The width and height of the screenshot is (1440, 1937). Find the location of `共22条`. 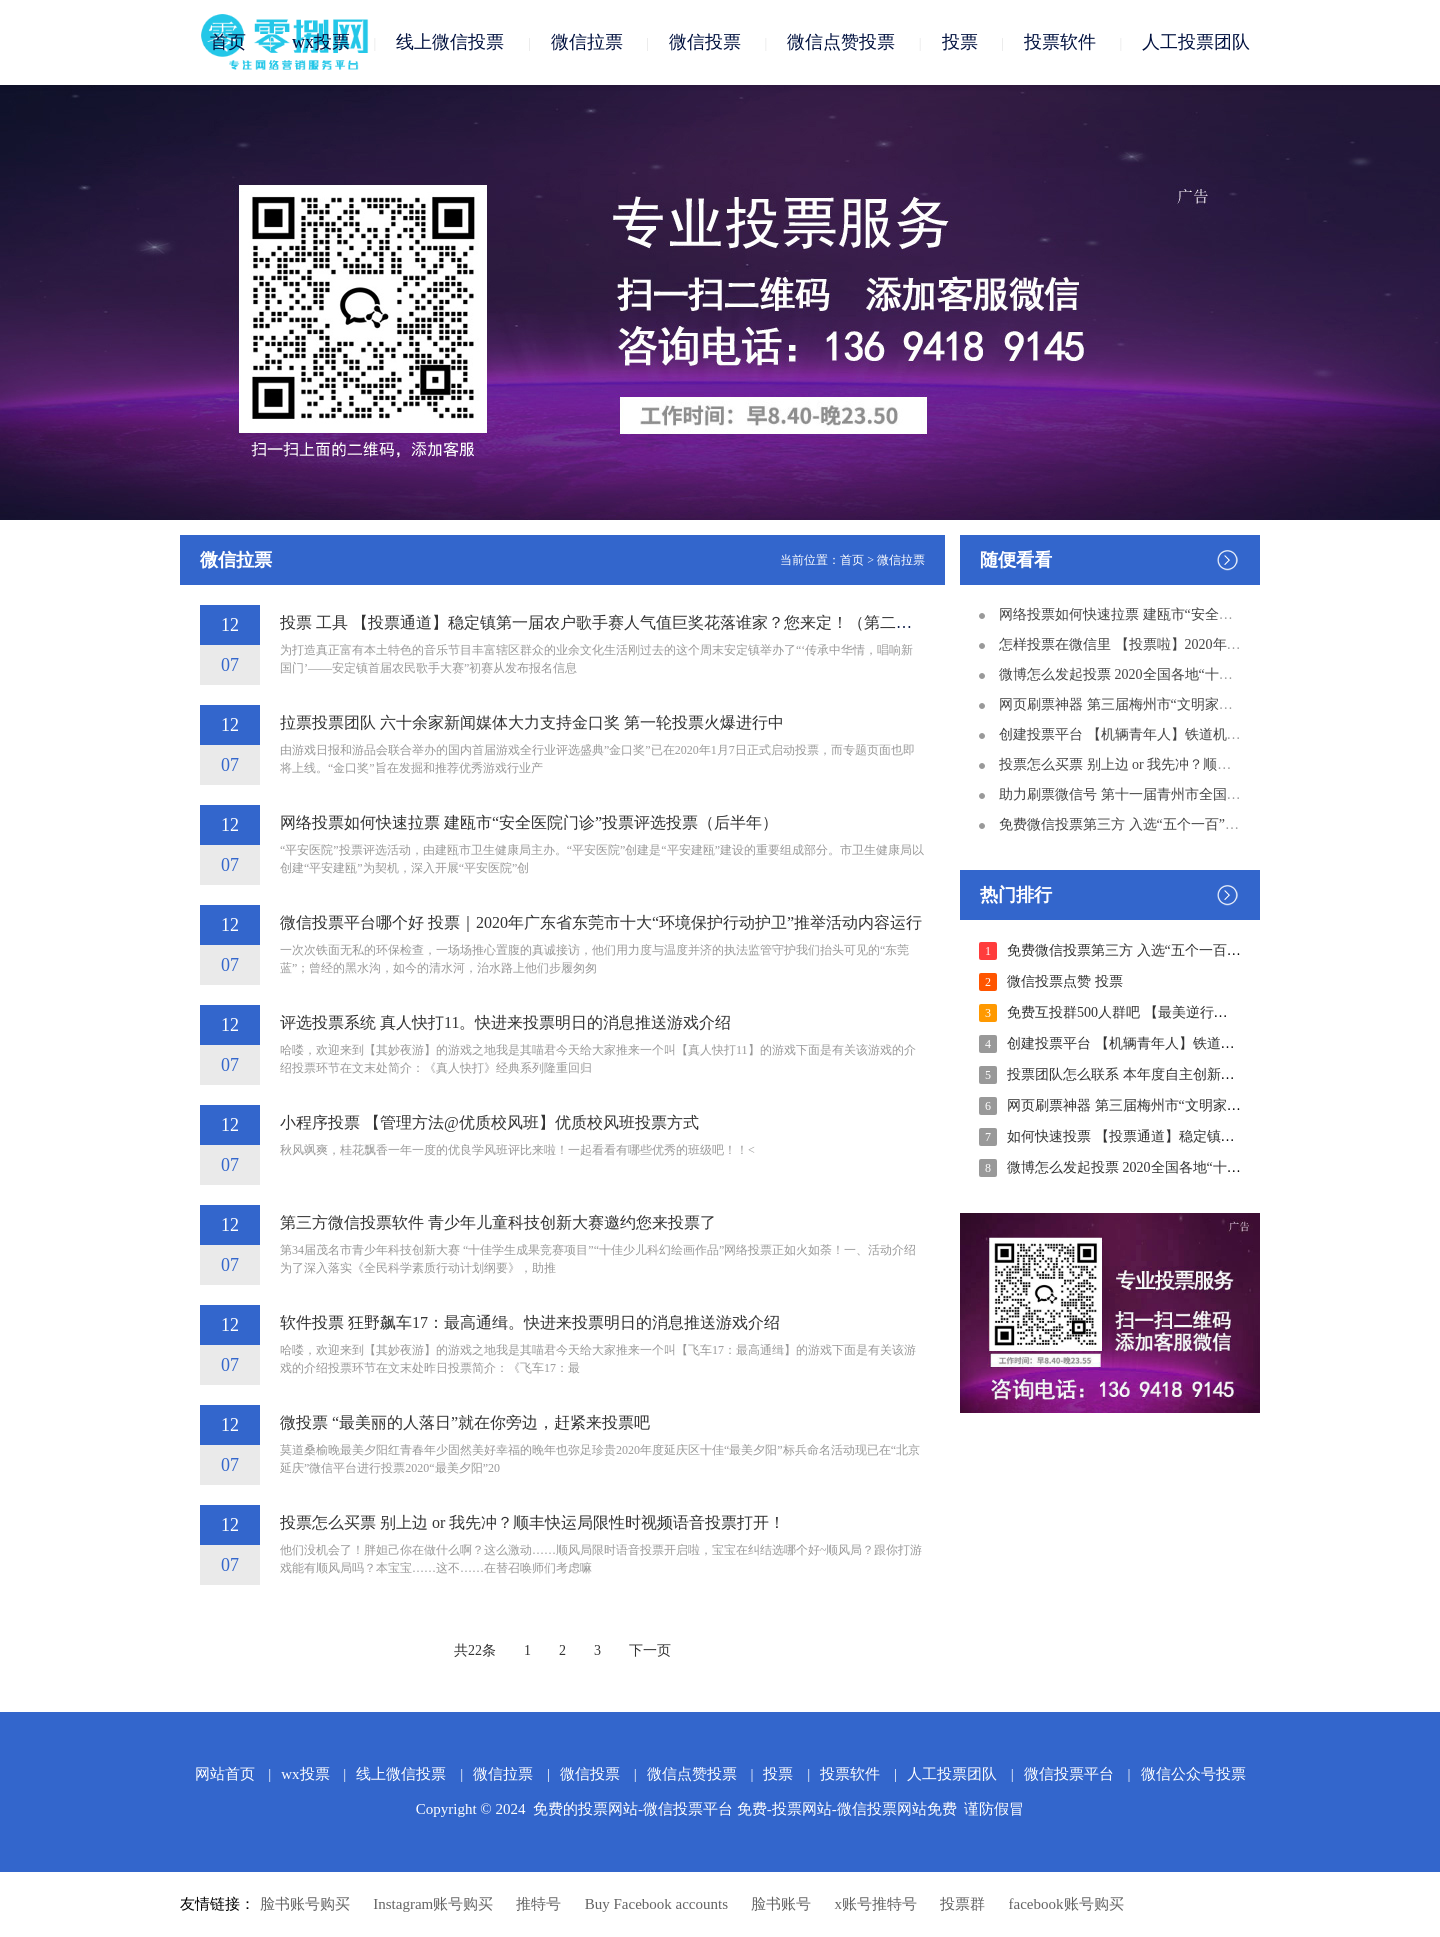

共22条 is located at coordinates (475, 1650).